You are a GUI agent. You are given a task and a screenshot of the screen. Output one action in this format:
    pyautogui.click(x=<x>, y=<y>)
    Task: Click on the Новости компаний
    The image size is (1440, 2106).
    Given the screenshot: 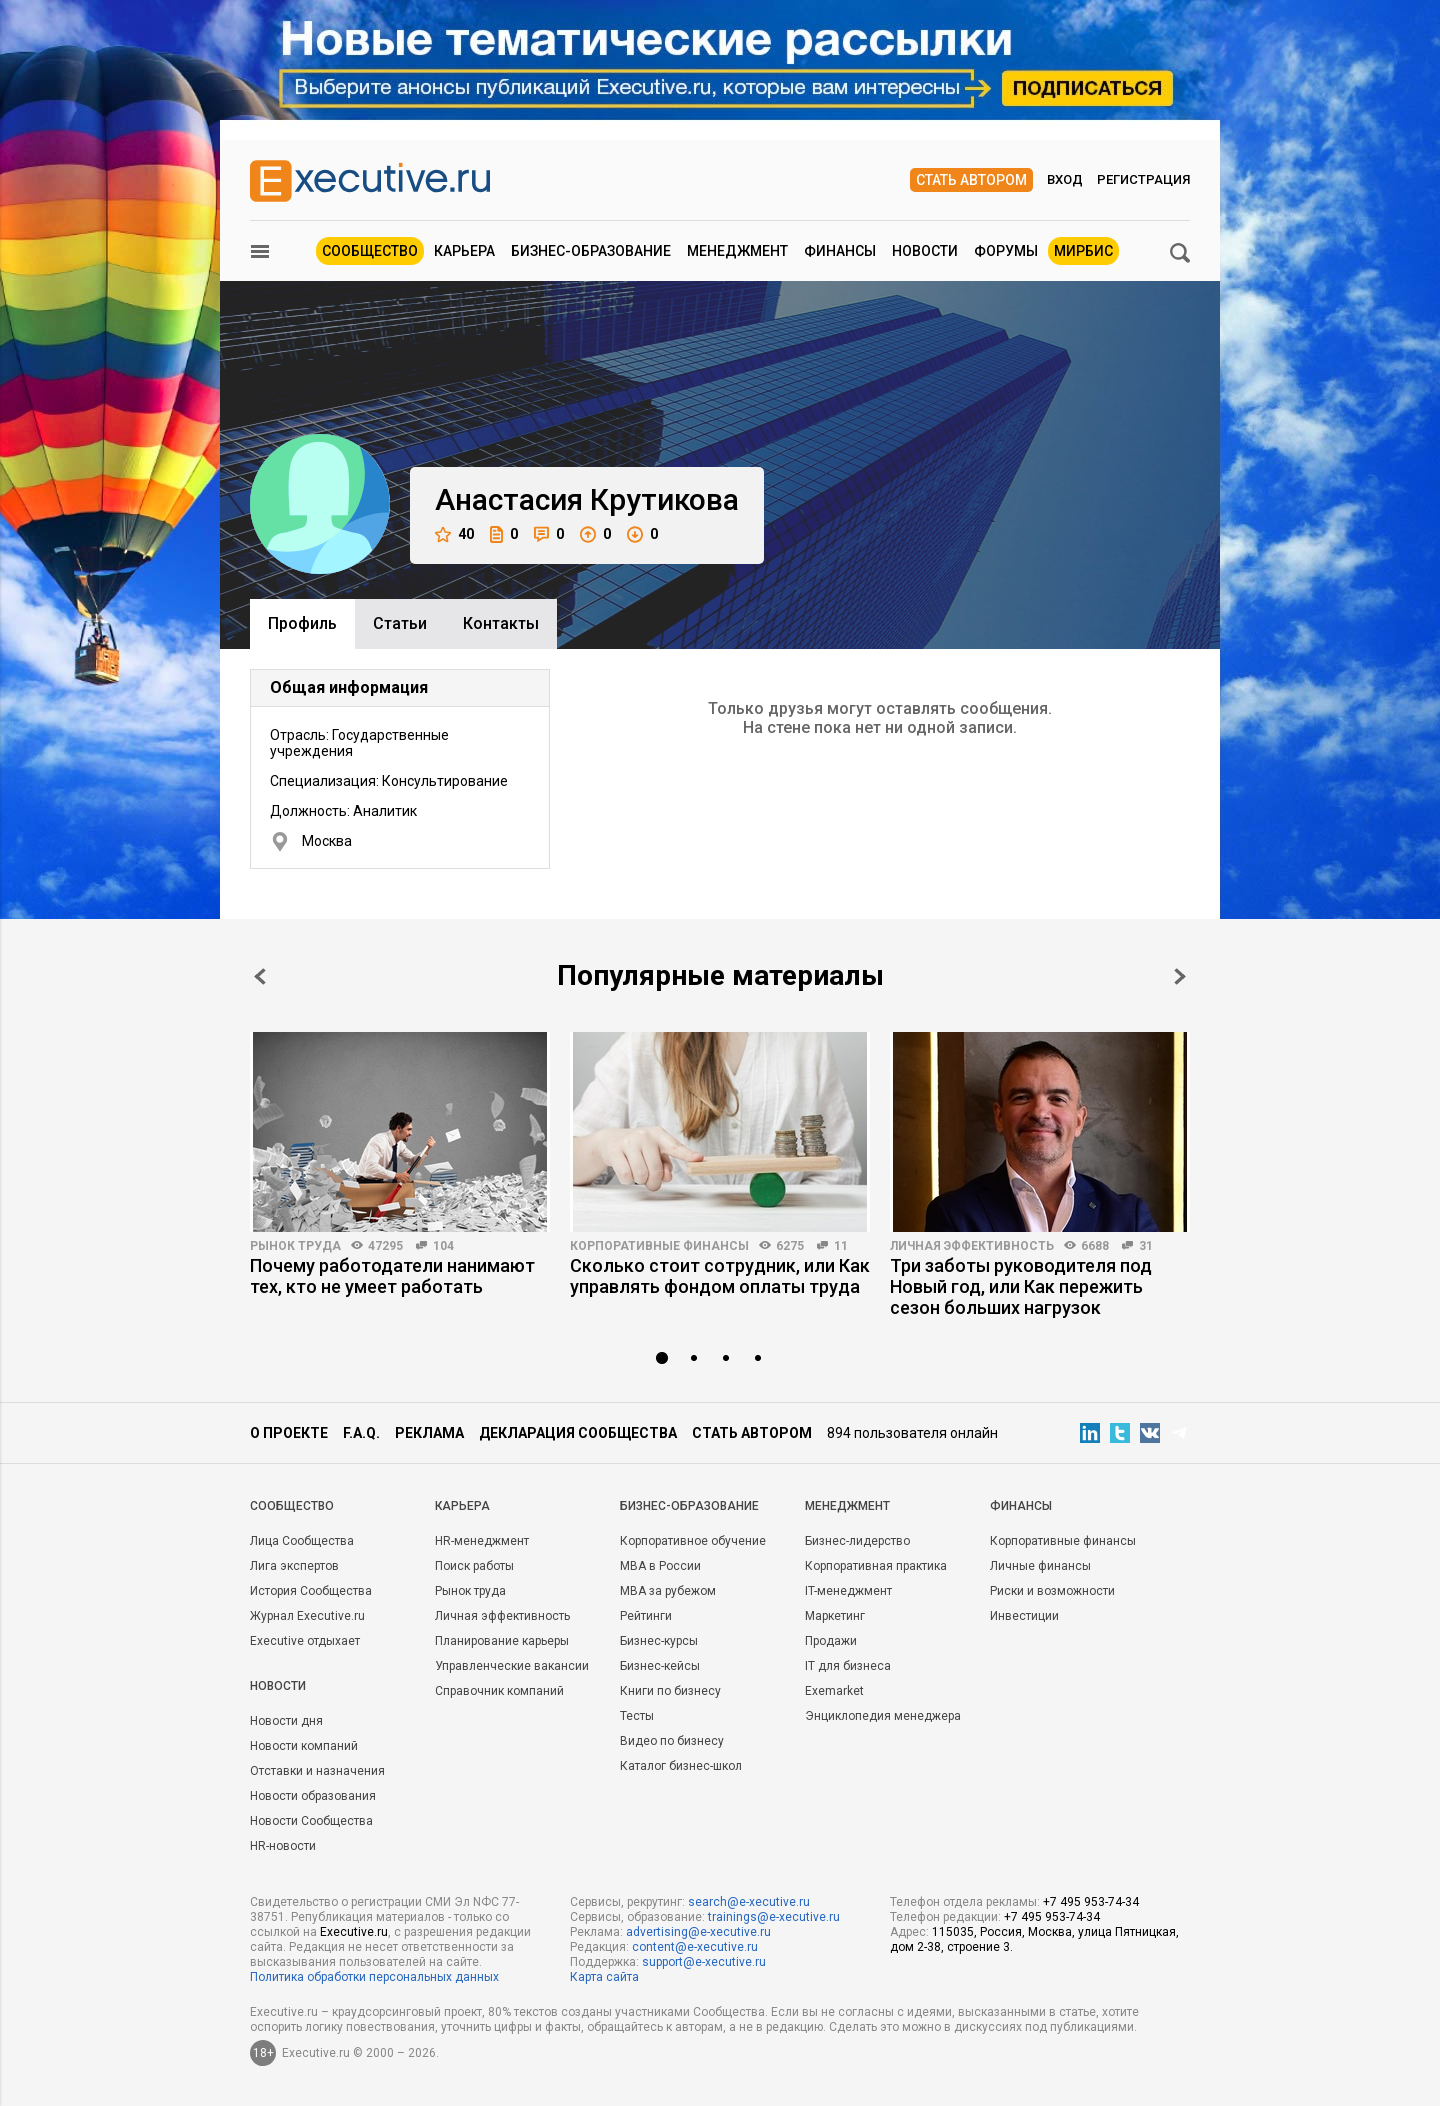 What is the action you would take?
    pyautogui.click(x=304, y=1746)
    